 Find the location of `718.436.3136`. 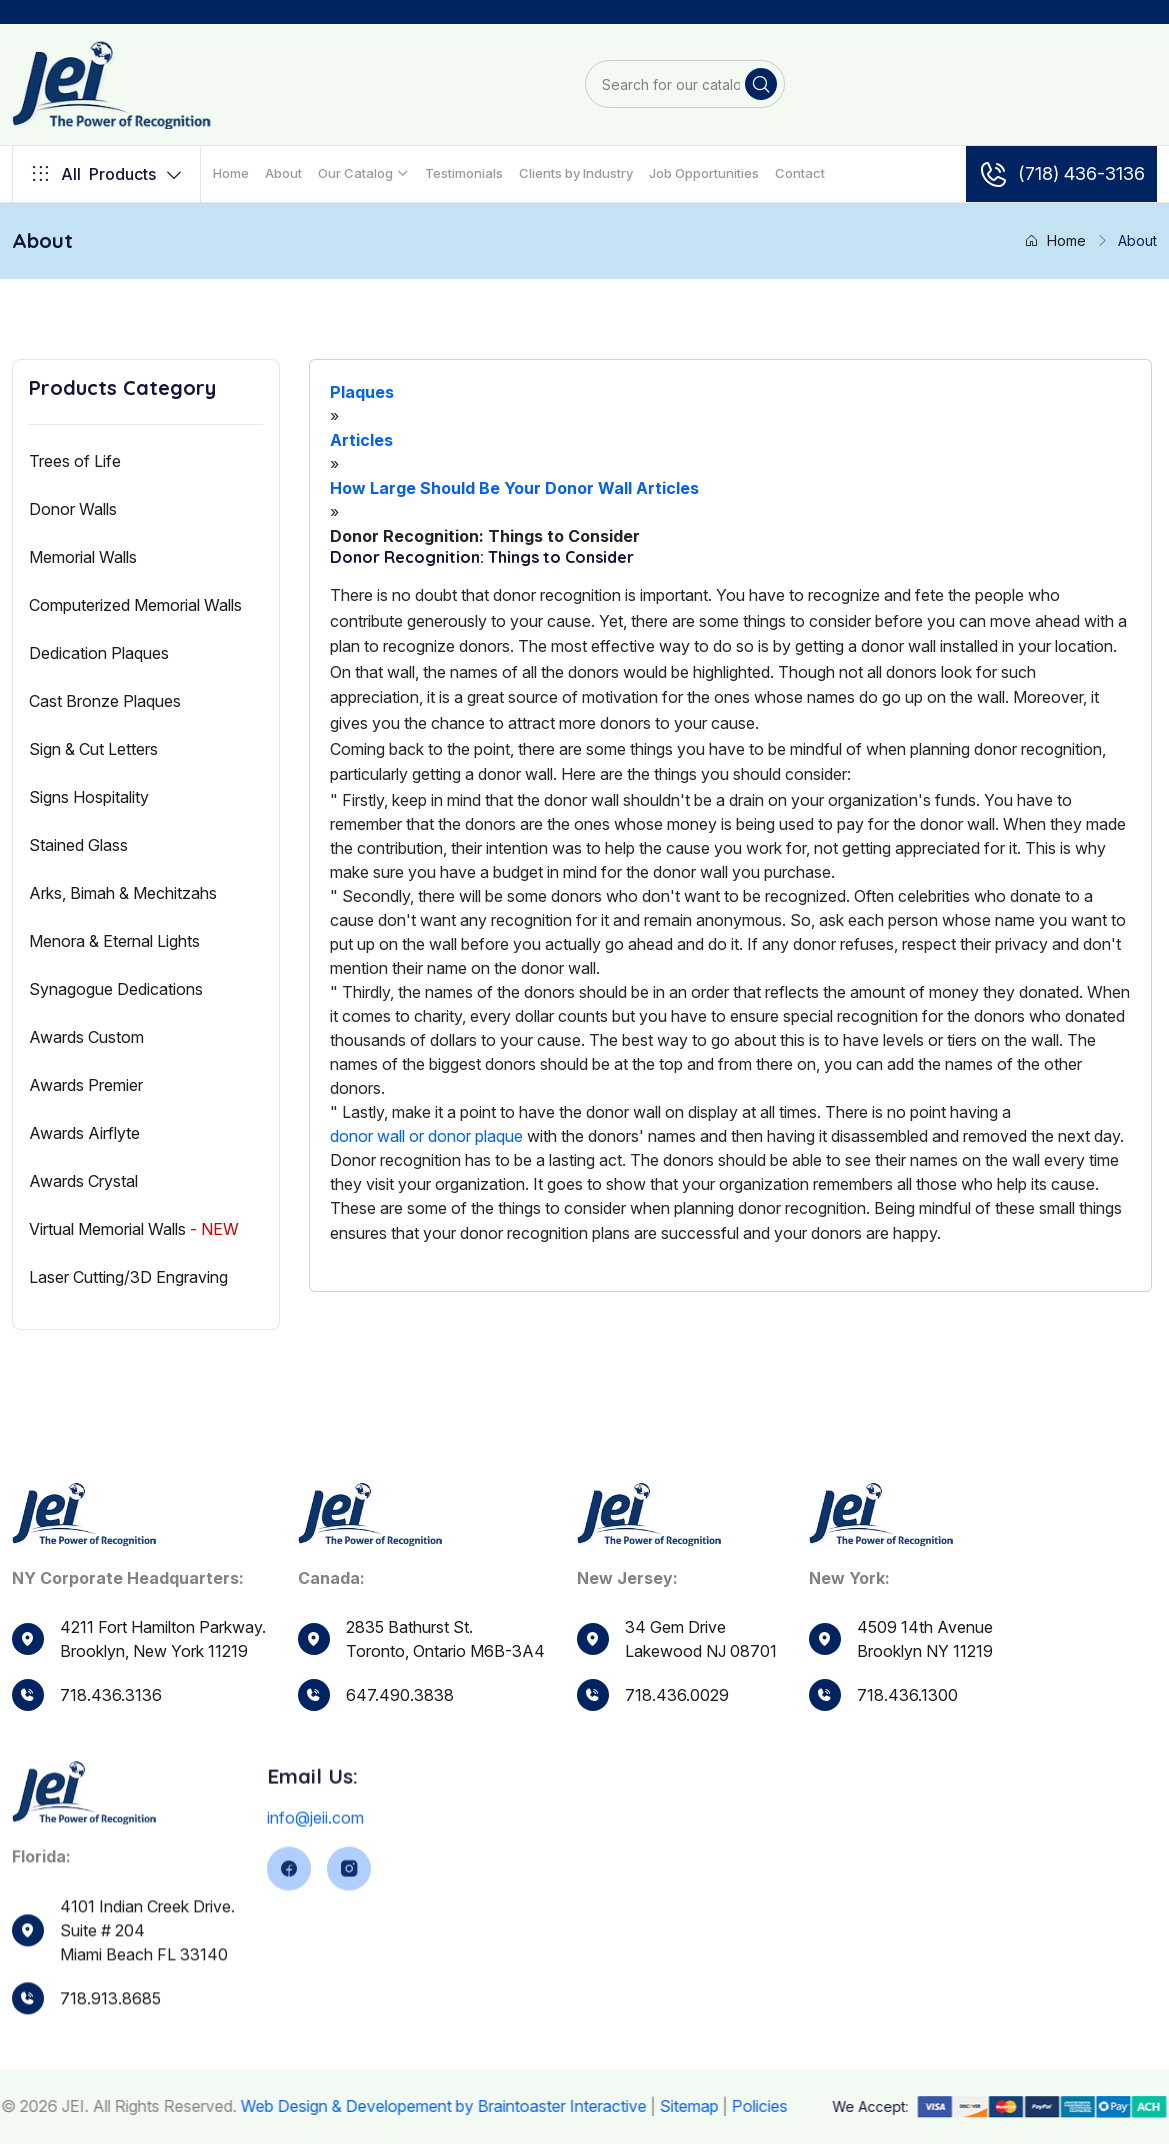

718.436.3136 is located at coordinates (111, 1695).